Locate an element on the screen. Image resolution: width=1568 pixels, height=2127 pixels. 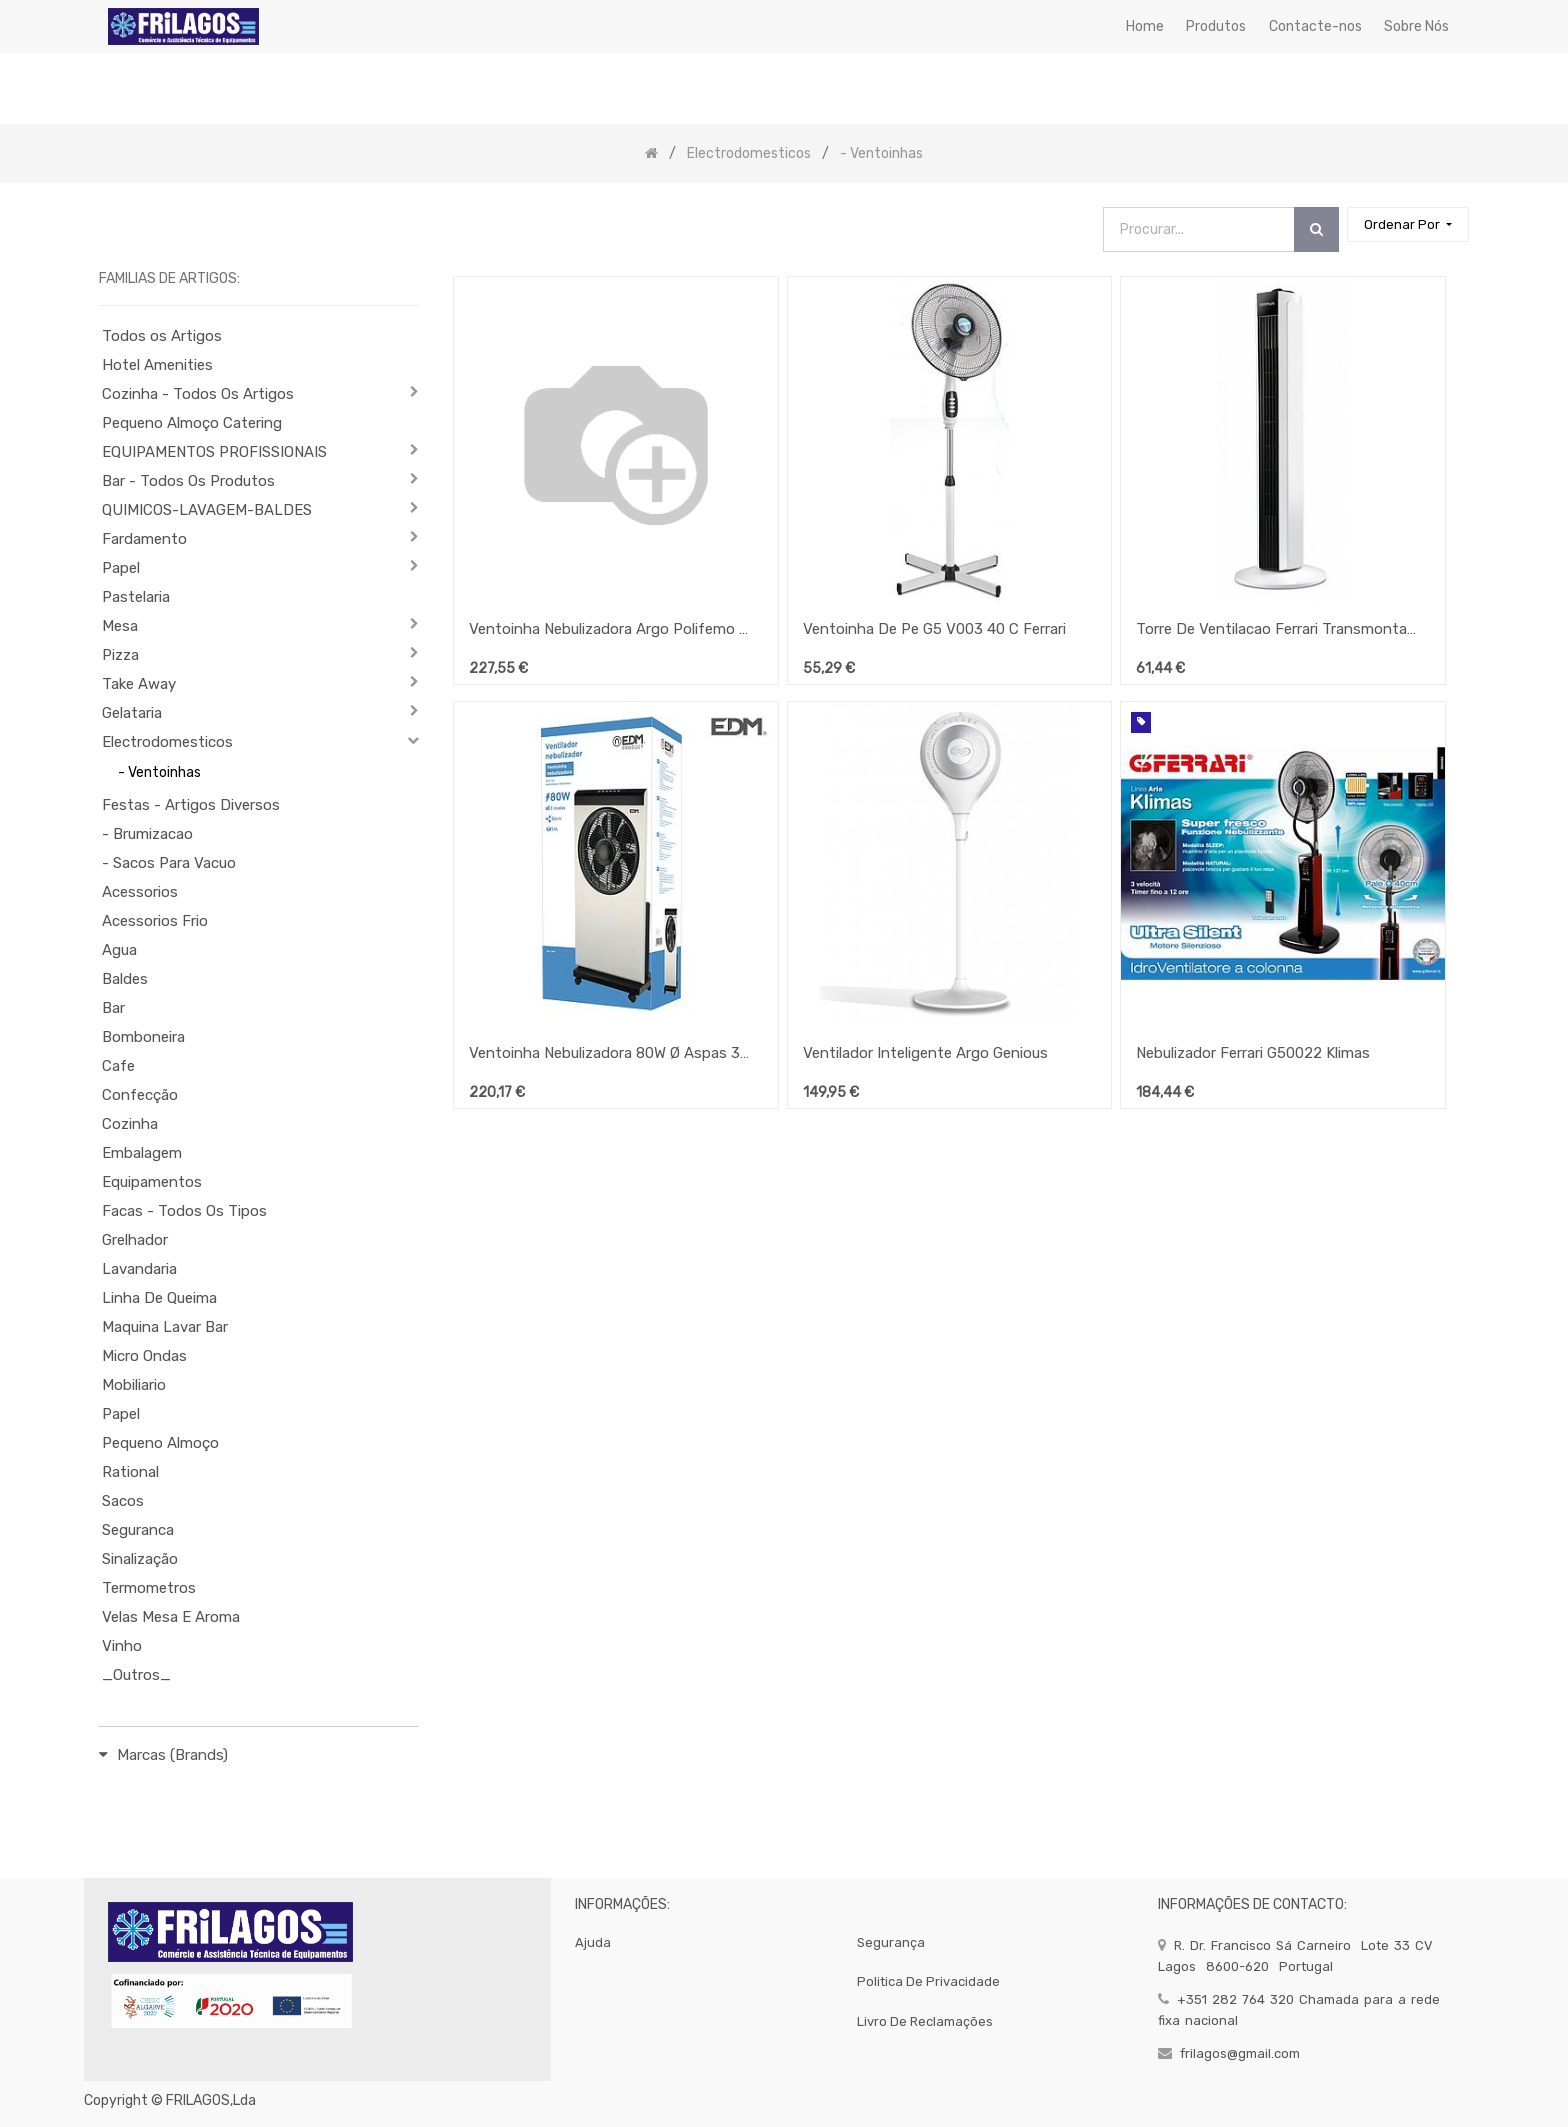
Ventoinha Nebulizadora Argo Polifemo Drip is located at coordinates (609, 629).